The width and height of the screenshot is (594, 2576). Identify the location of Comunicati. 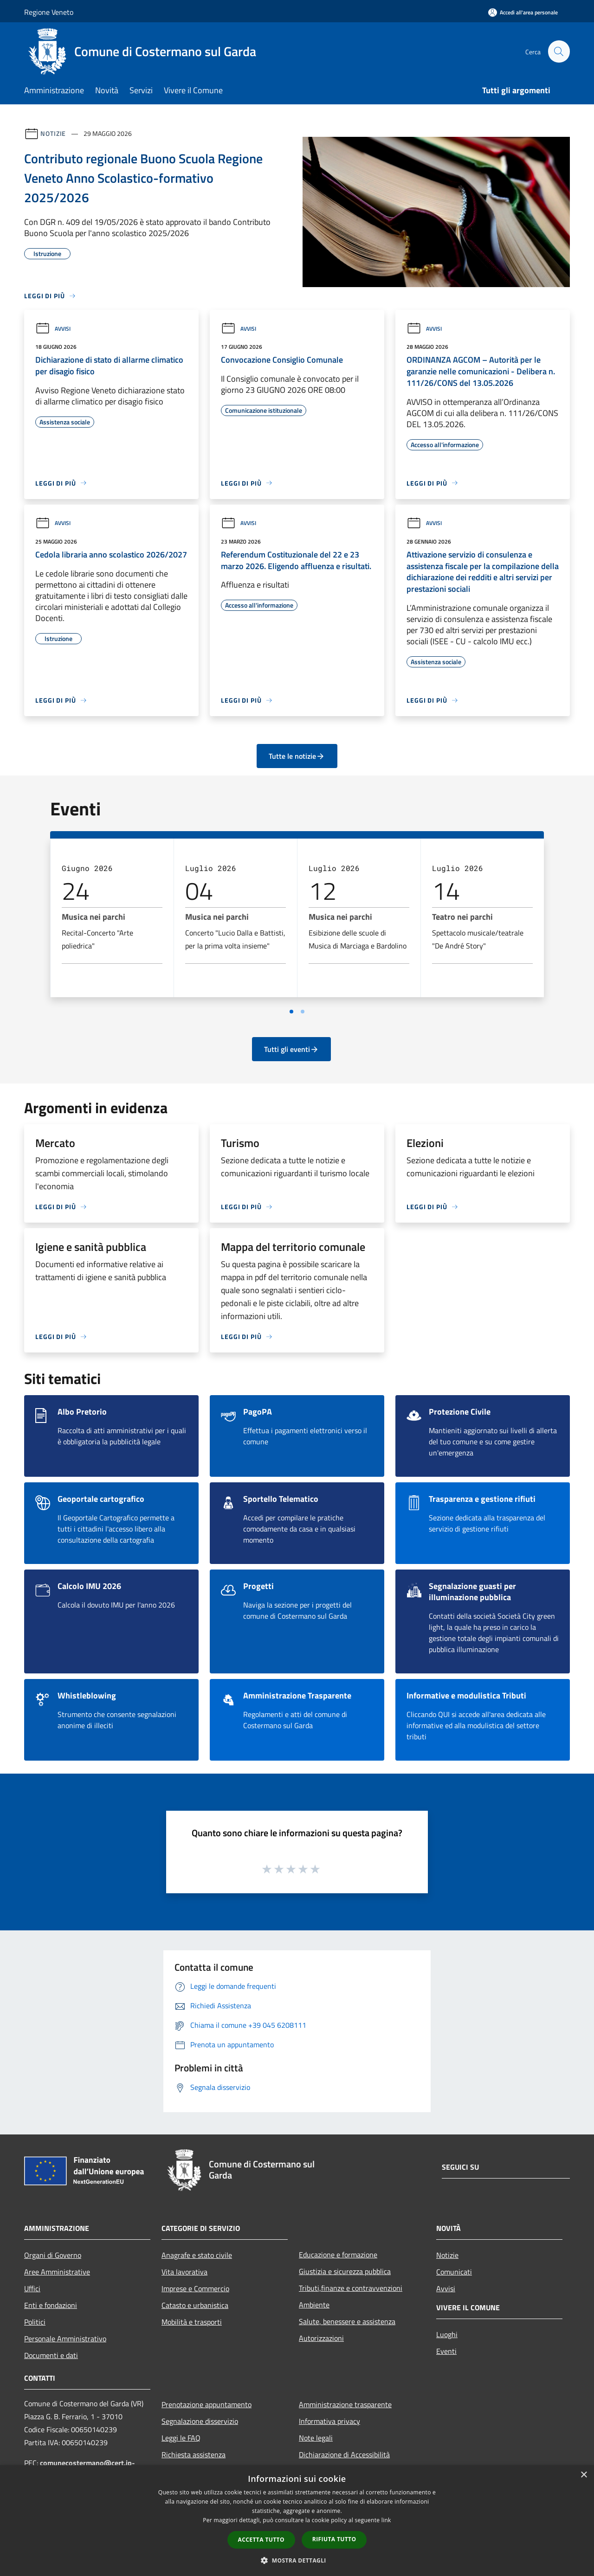
(454, 2271).